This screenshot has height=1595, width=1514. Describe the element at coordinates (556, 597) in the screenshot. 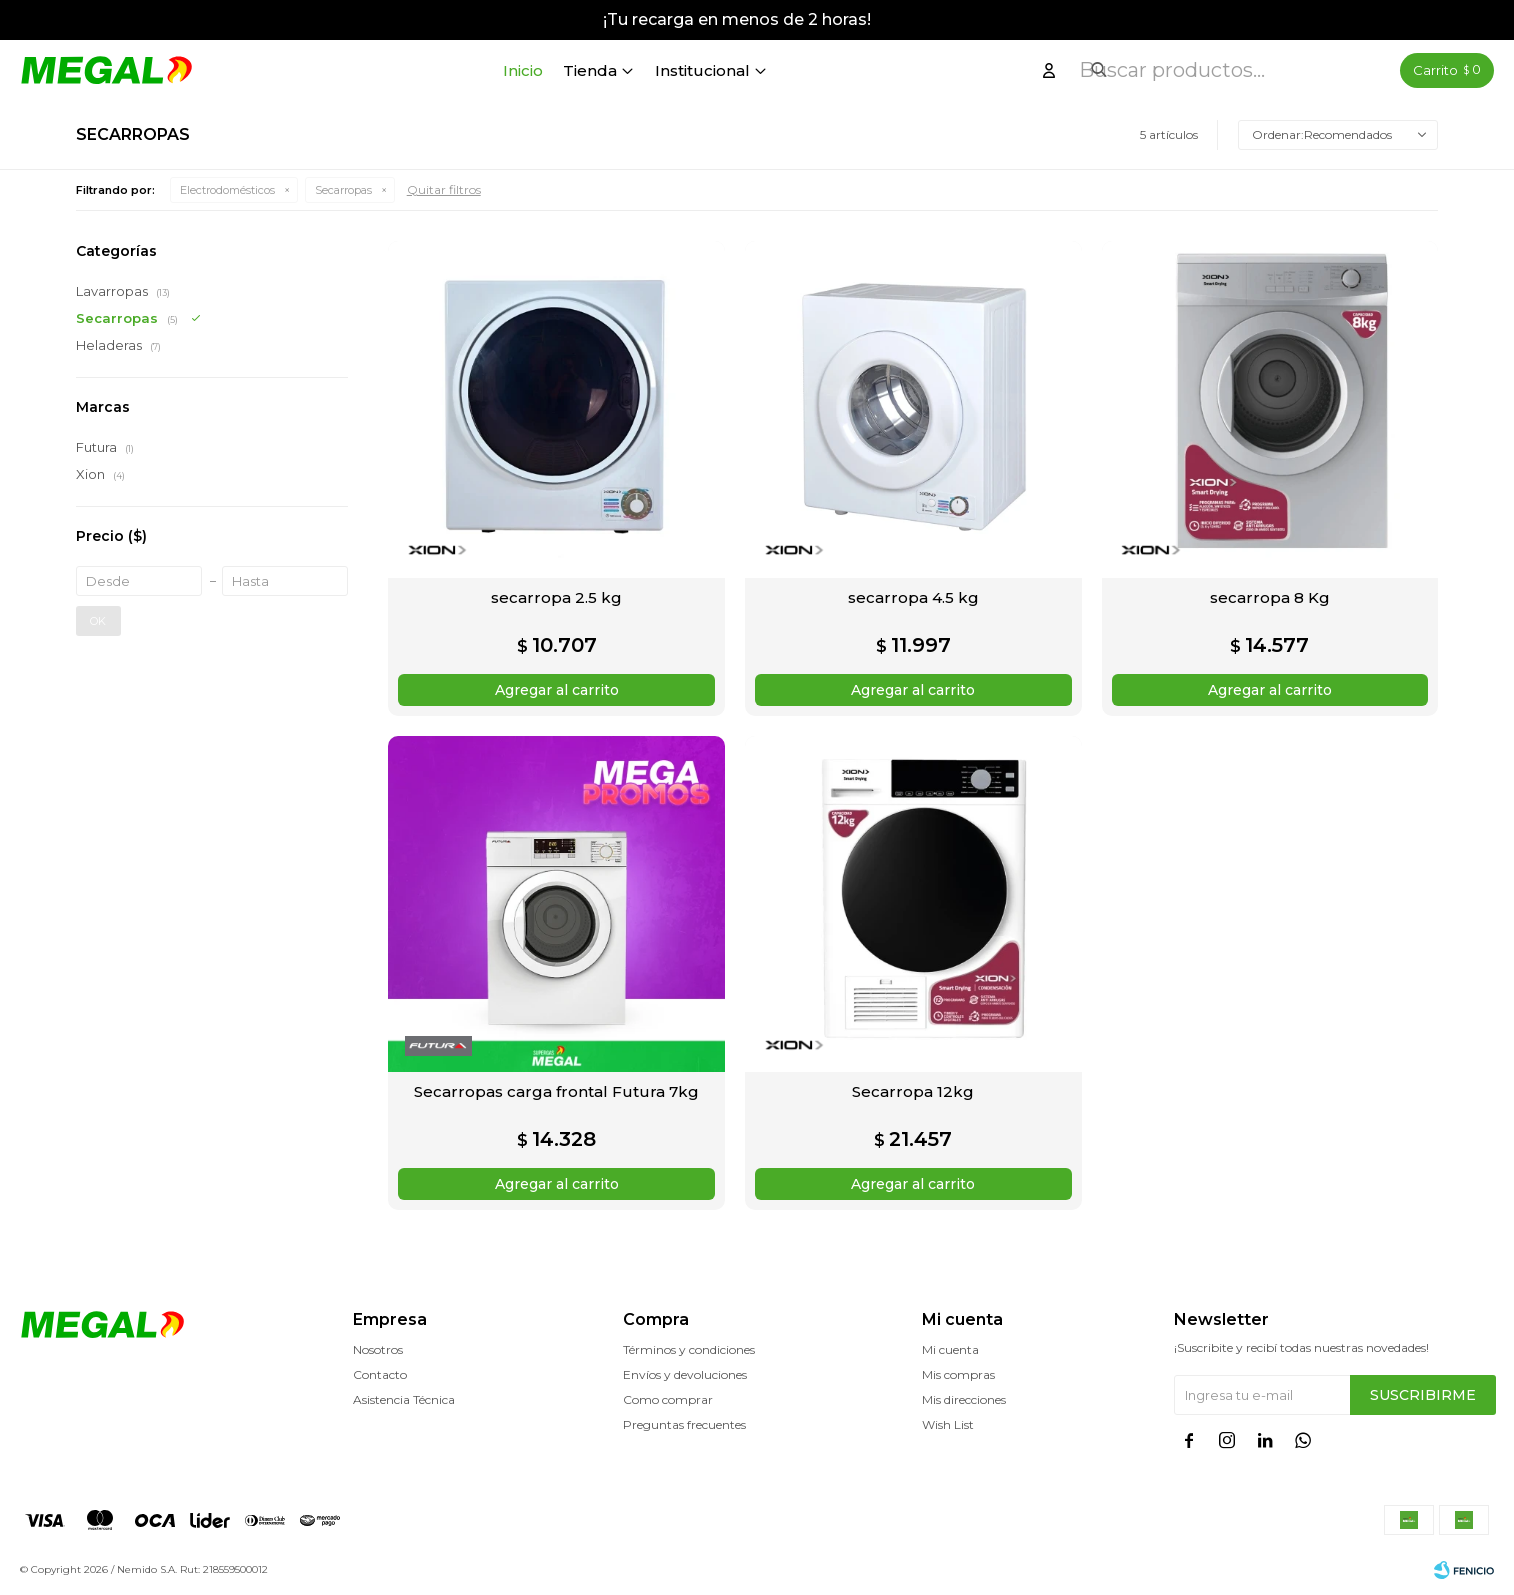

I see `secarropa 2.5 kg` at that location.